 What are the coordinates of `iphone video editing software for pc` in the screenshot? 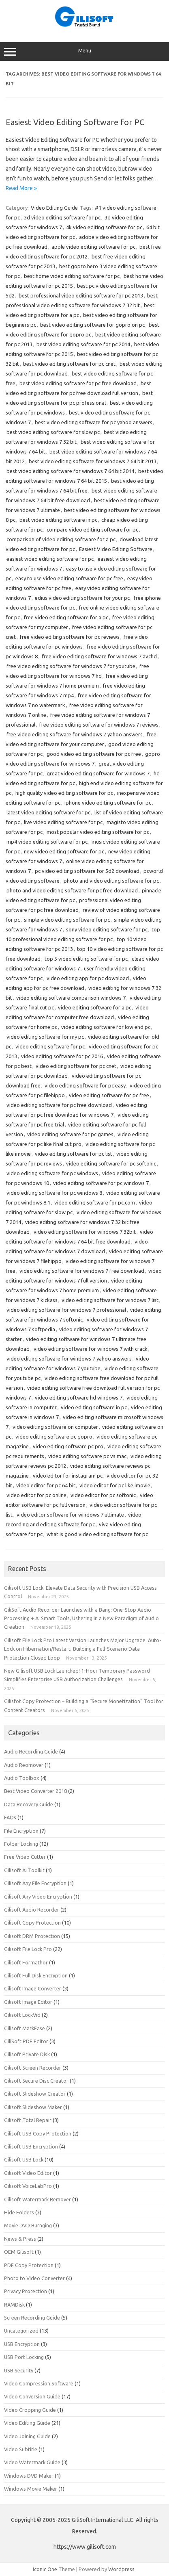 It's located at (107, 802).